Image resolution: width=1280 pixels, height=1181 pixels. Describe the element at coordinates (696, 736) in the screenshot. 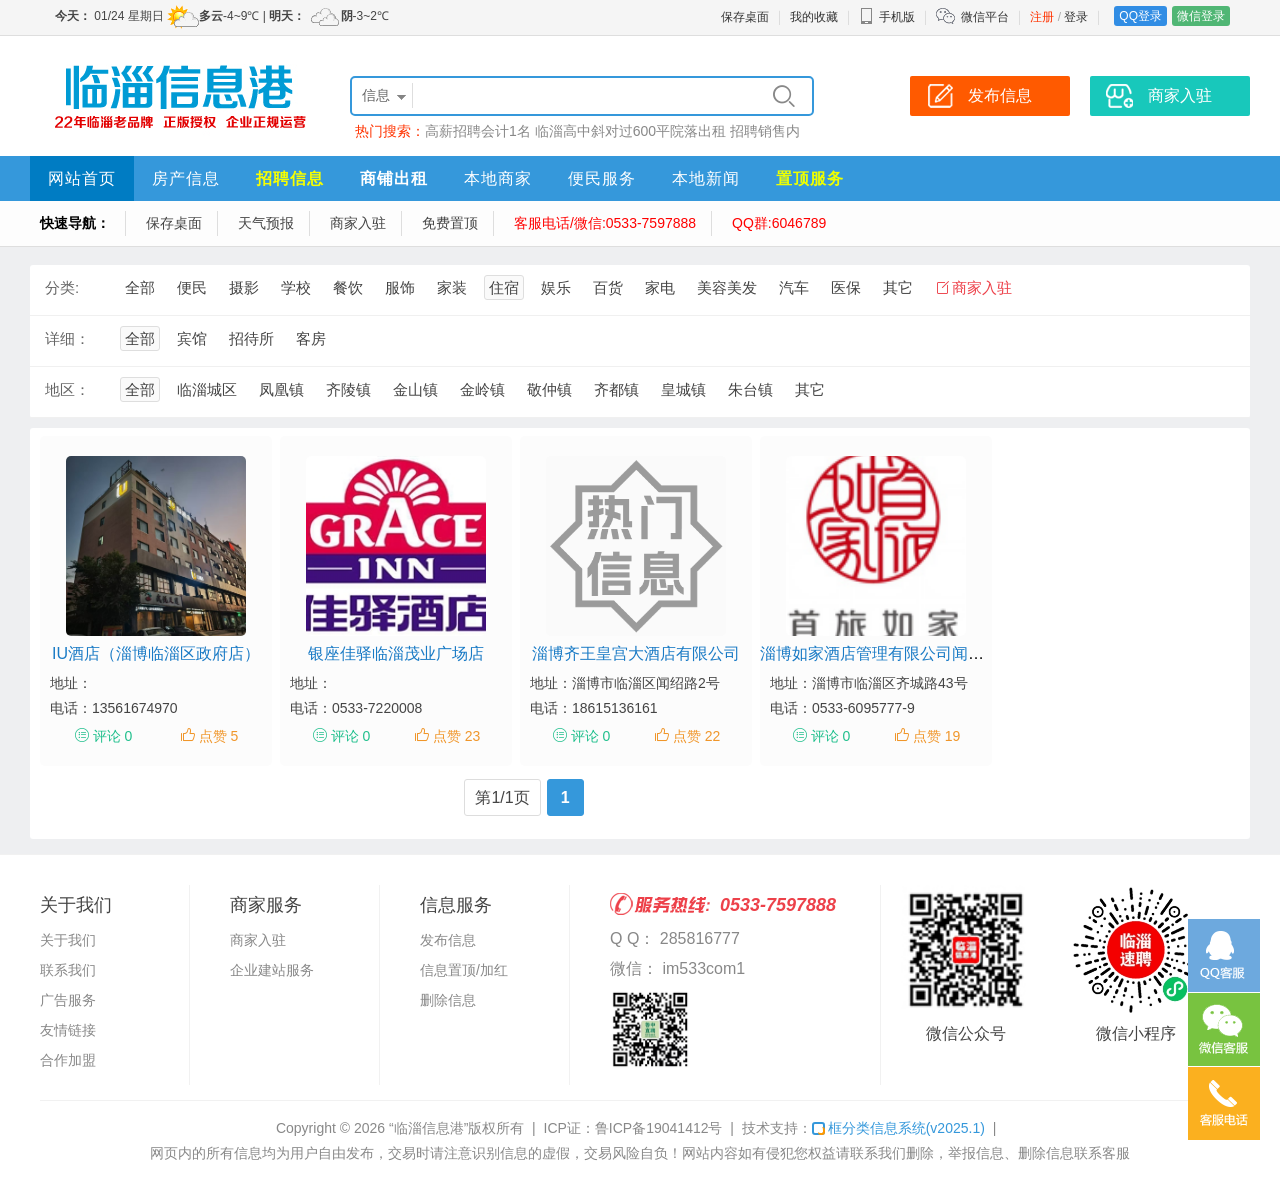

I see `点赞 22` at that location.